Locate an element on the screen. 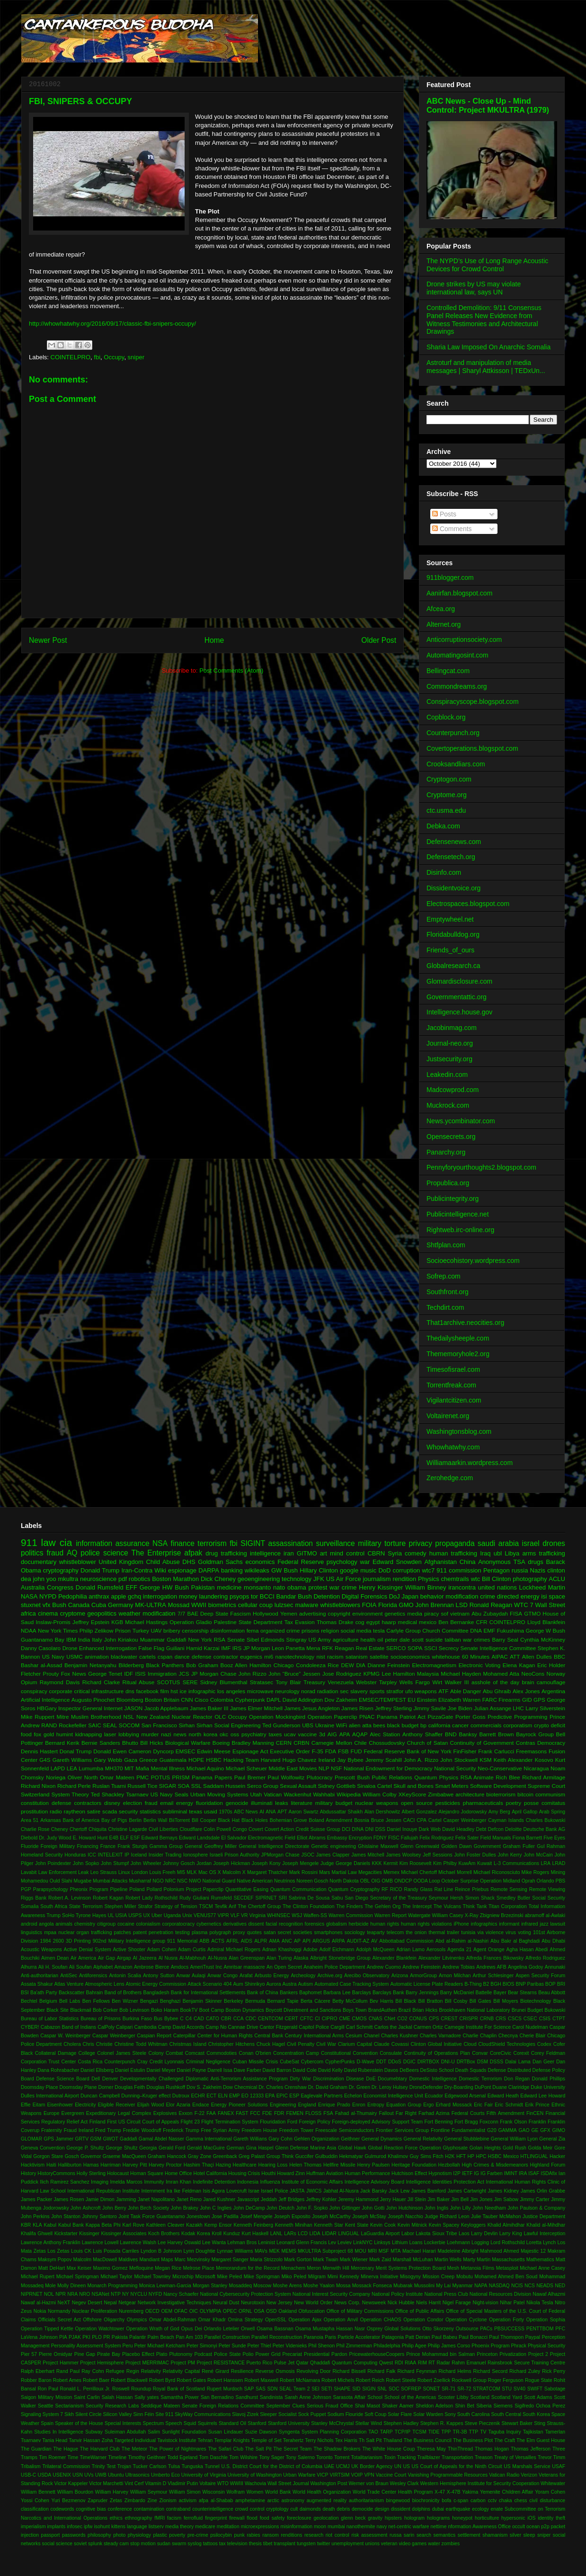  Mossad is located at coordinates (179, 1604).